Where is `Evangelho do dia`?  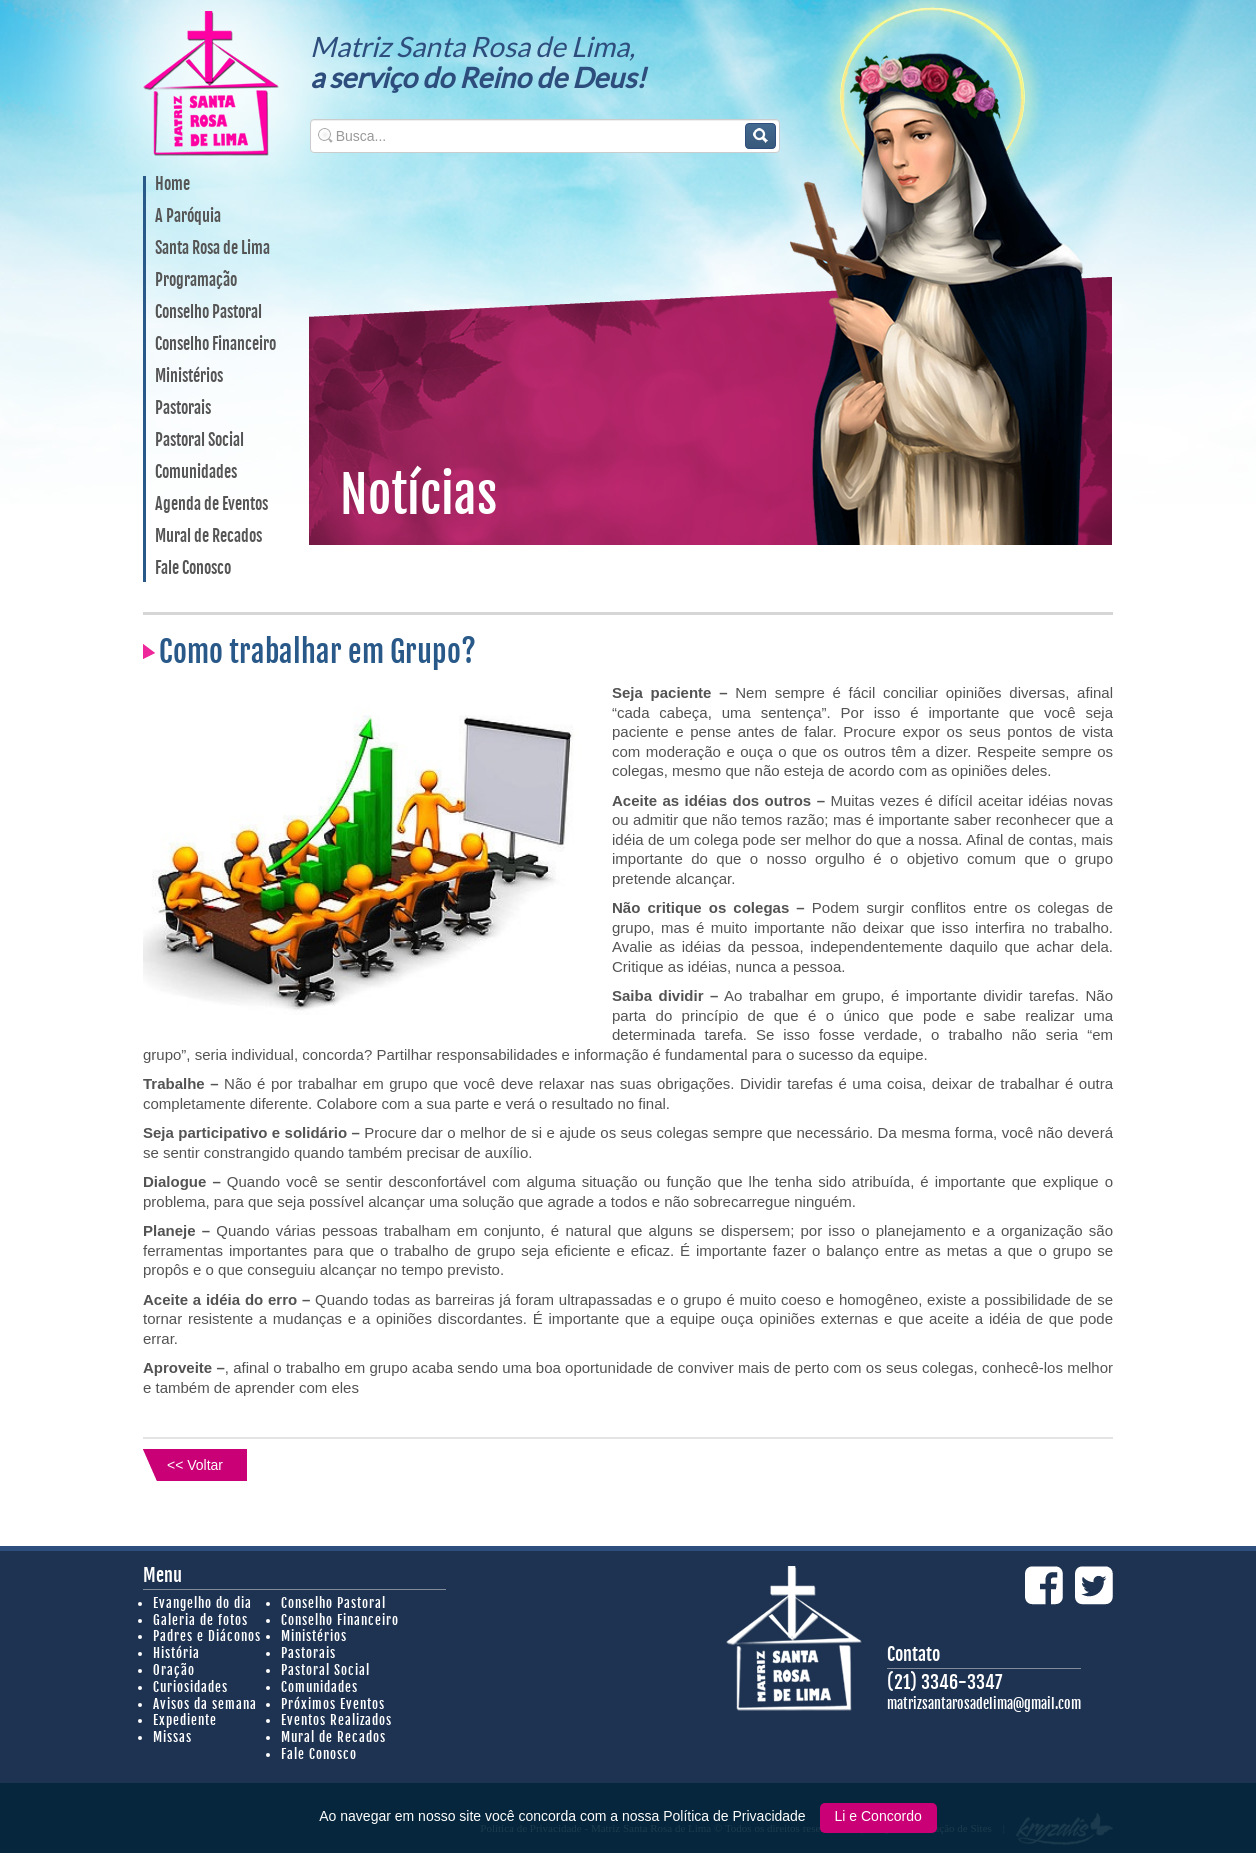
Evangelho do dia is located at coordinates (202, 1603).